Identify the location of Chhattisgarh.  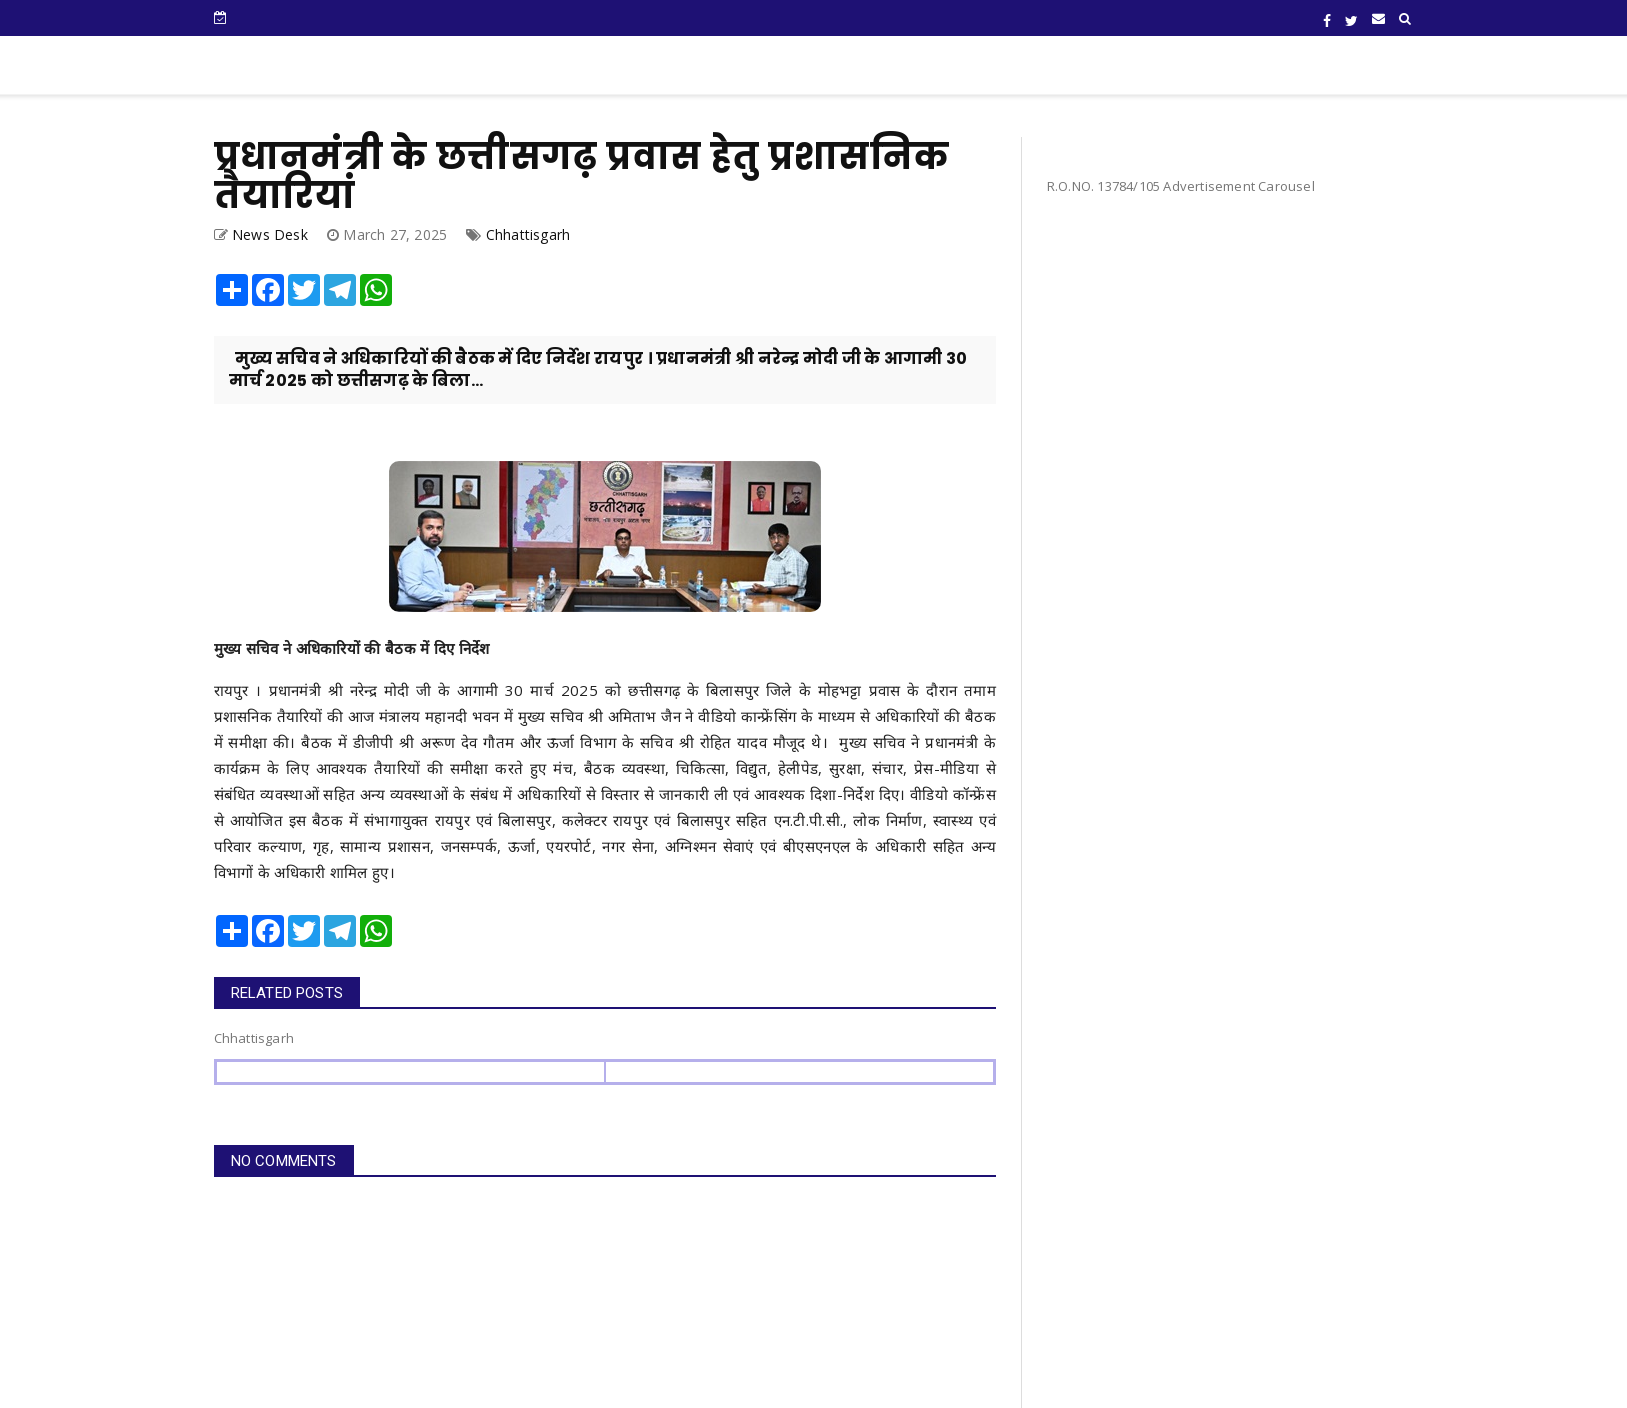
(528, 234).